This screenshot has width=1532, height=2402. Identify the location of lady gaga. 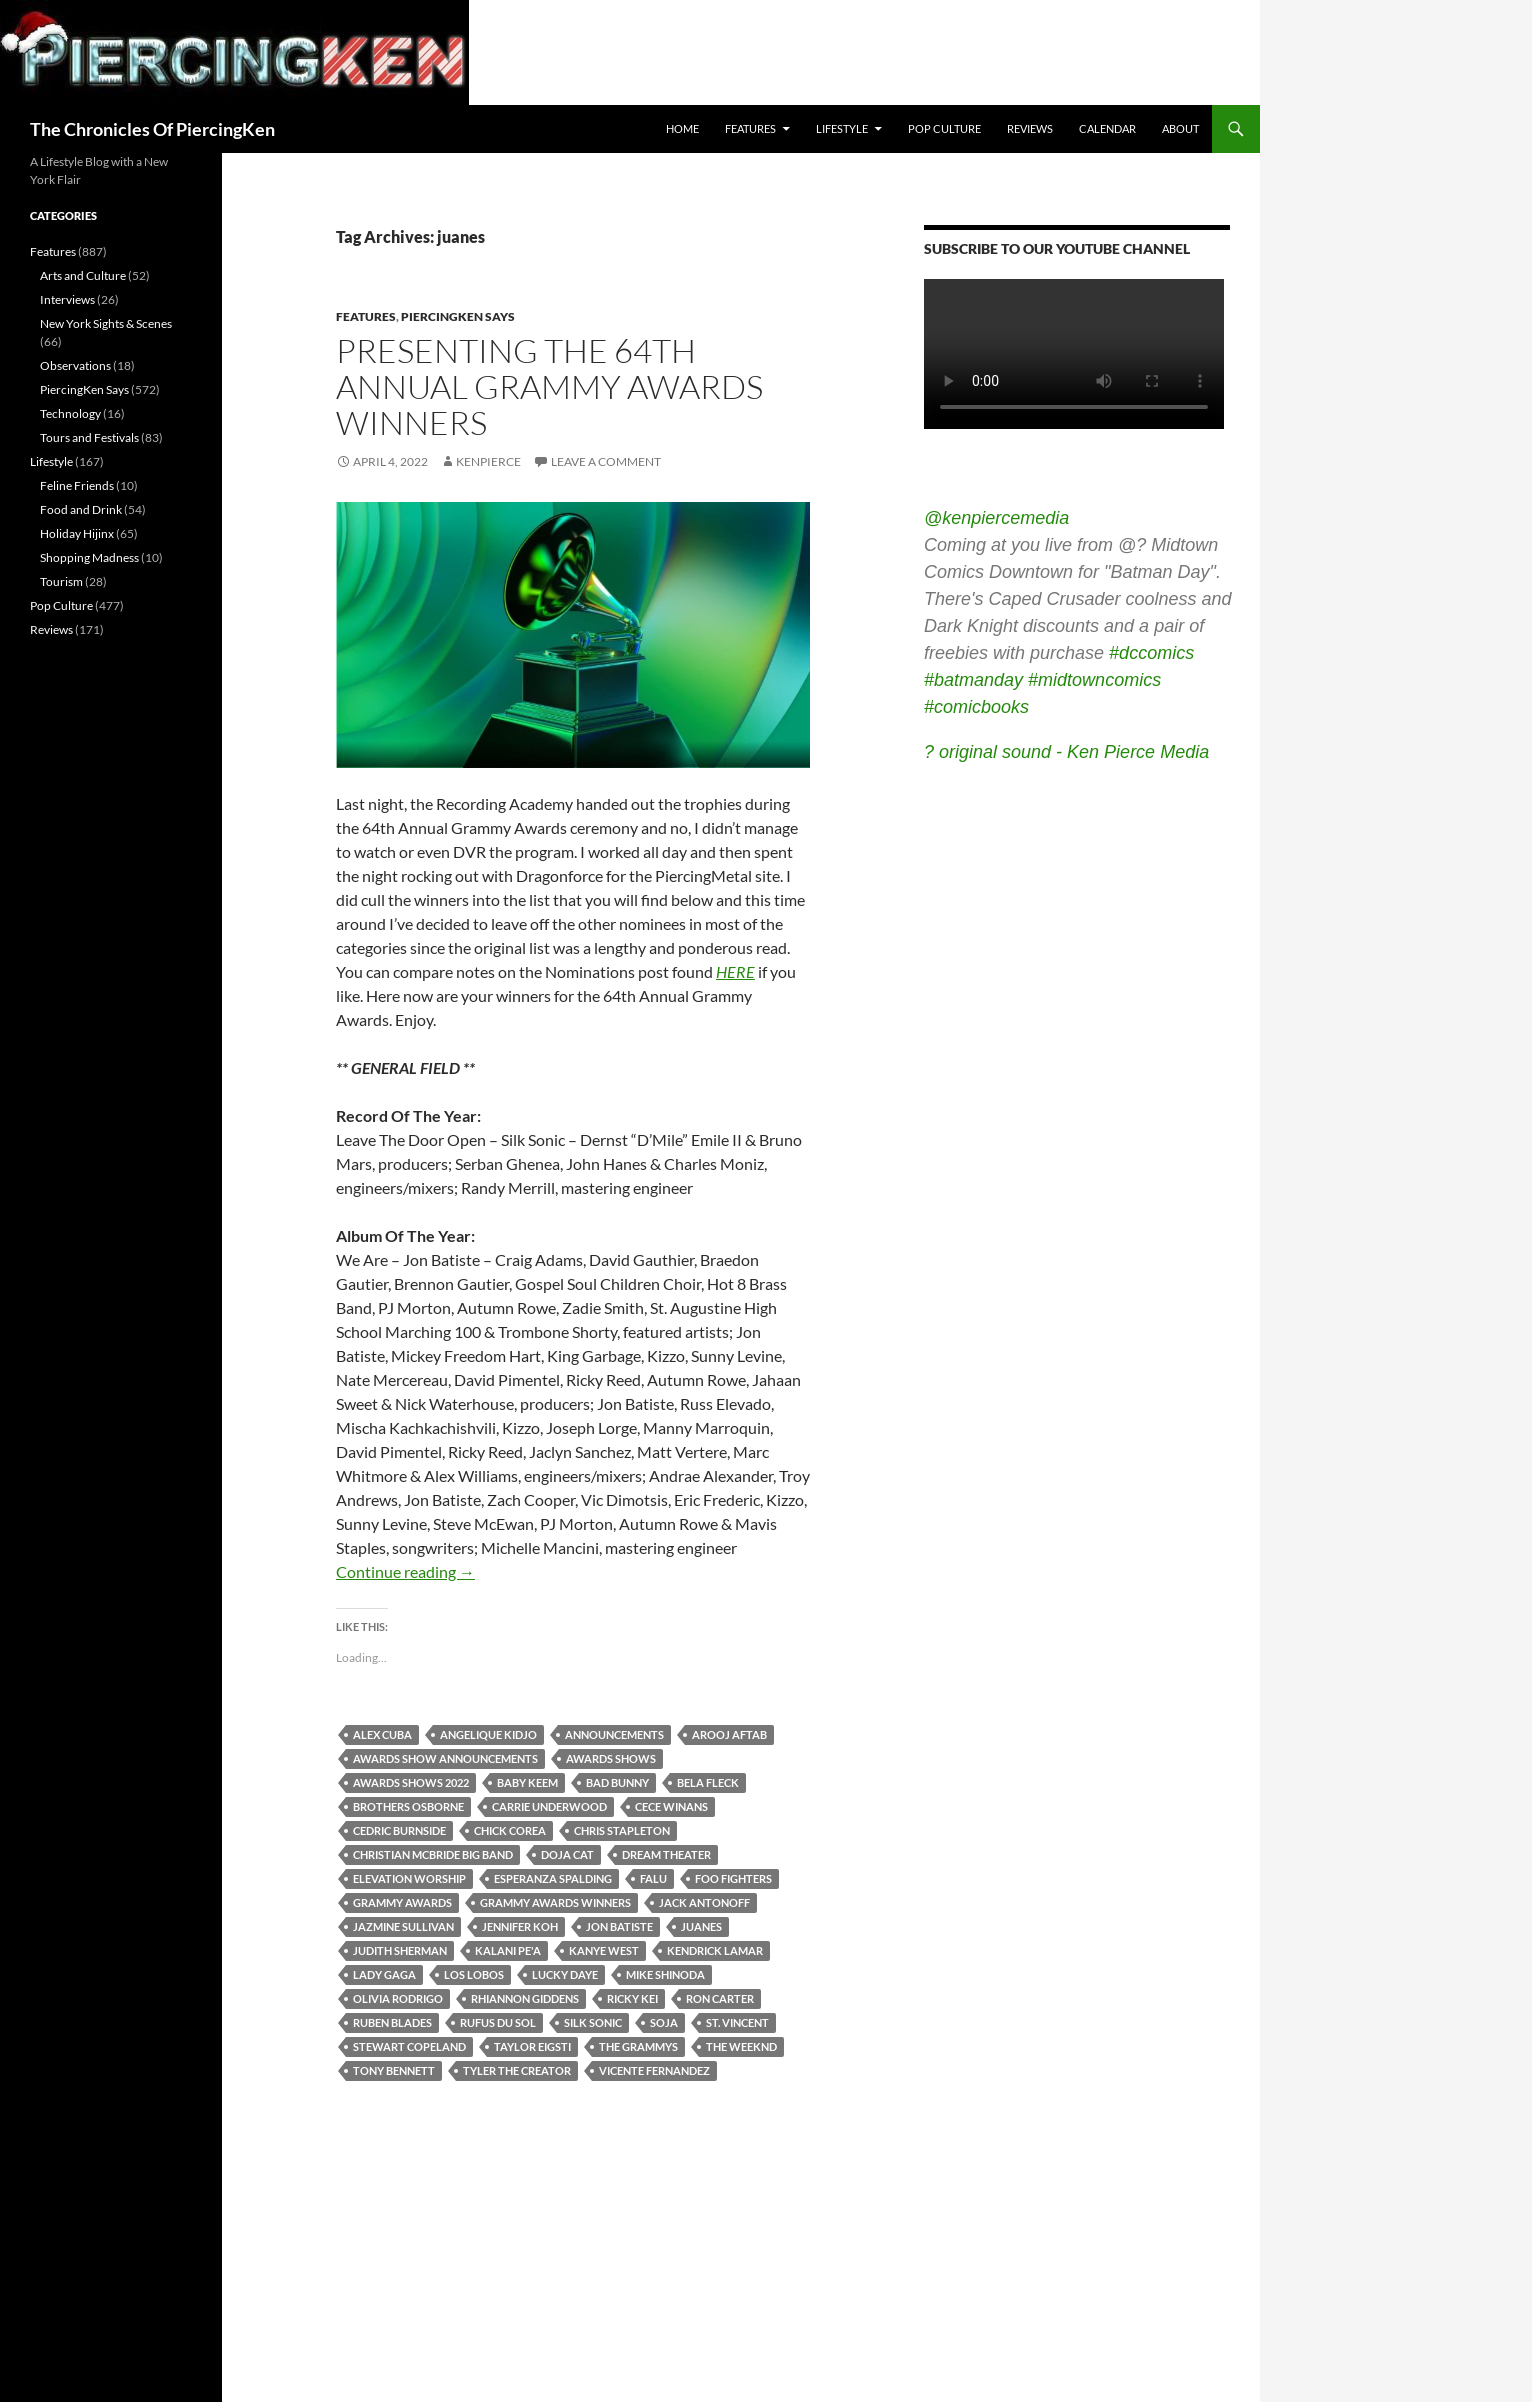
(384, 1974).